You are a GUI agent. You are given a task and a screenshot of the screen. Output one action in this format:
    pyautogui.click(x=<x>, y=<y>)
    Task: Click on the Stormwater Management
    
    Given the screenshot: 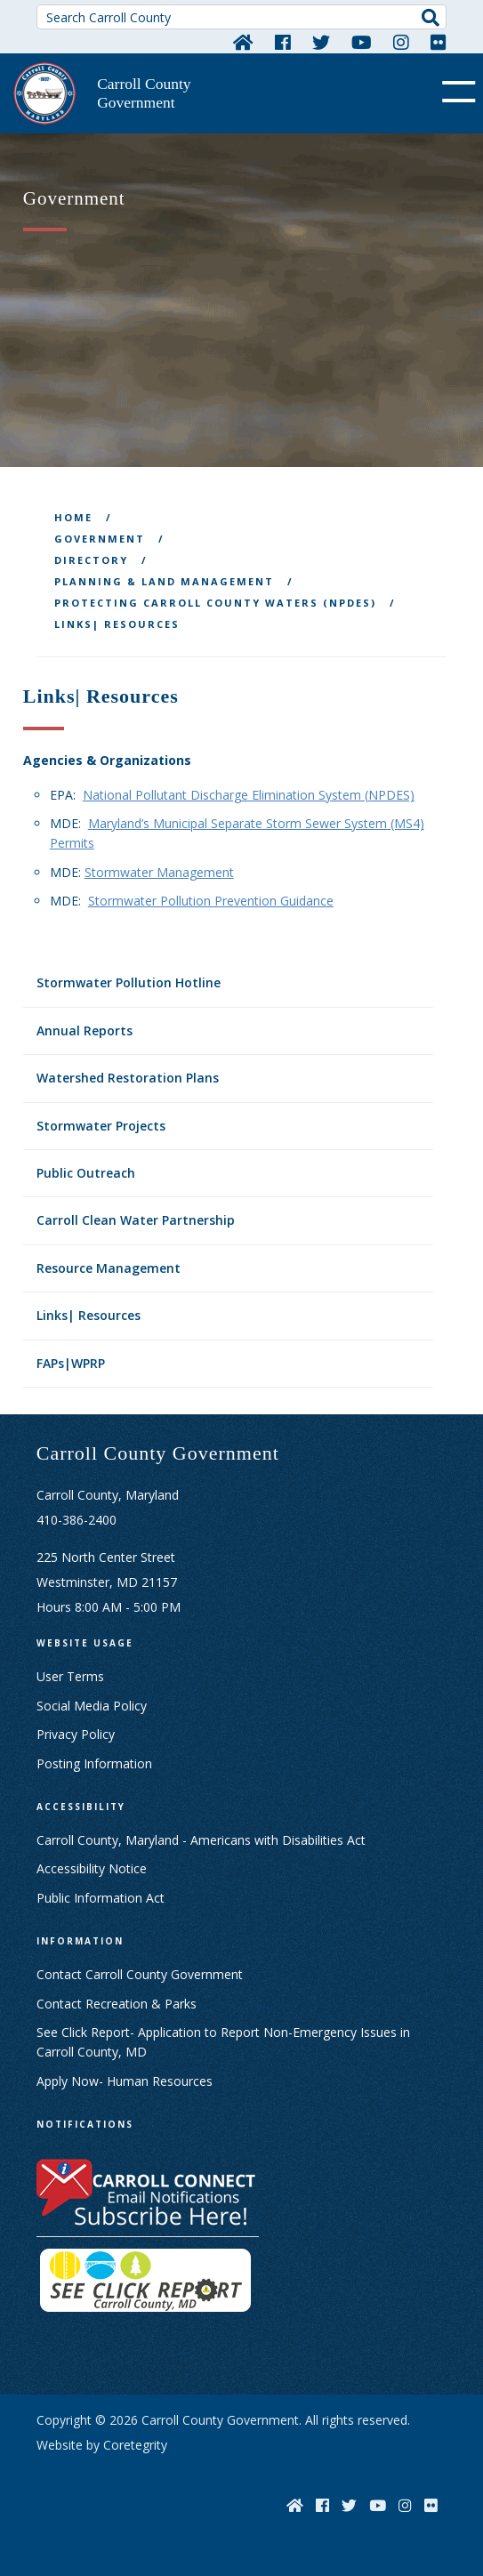 What is the action you would take?
    pyautogui.click(x=159, y=872)
    